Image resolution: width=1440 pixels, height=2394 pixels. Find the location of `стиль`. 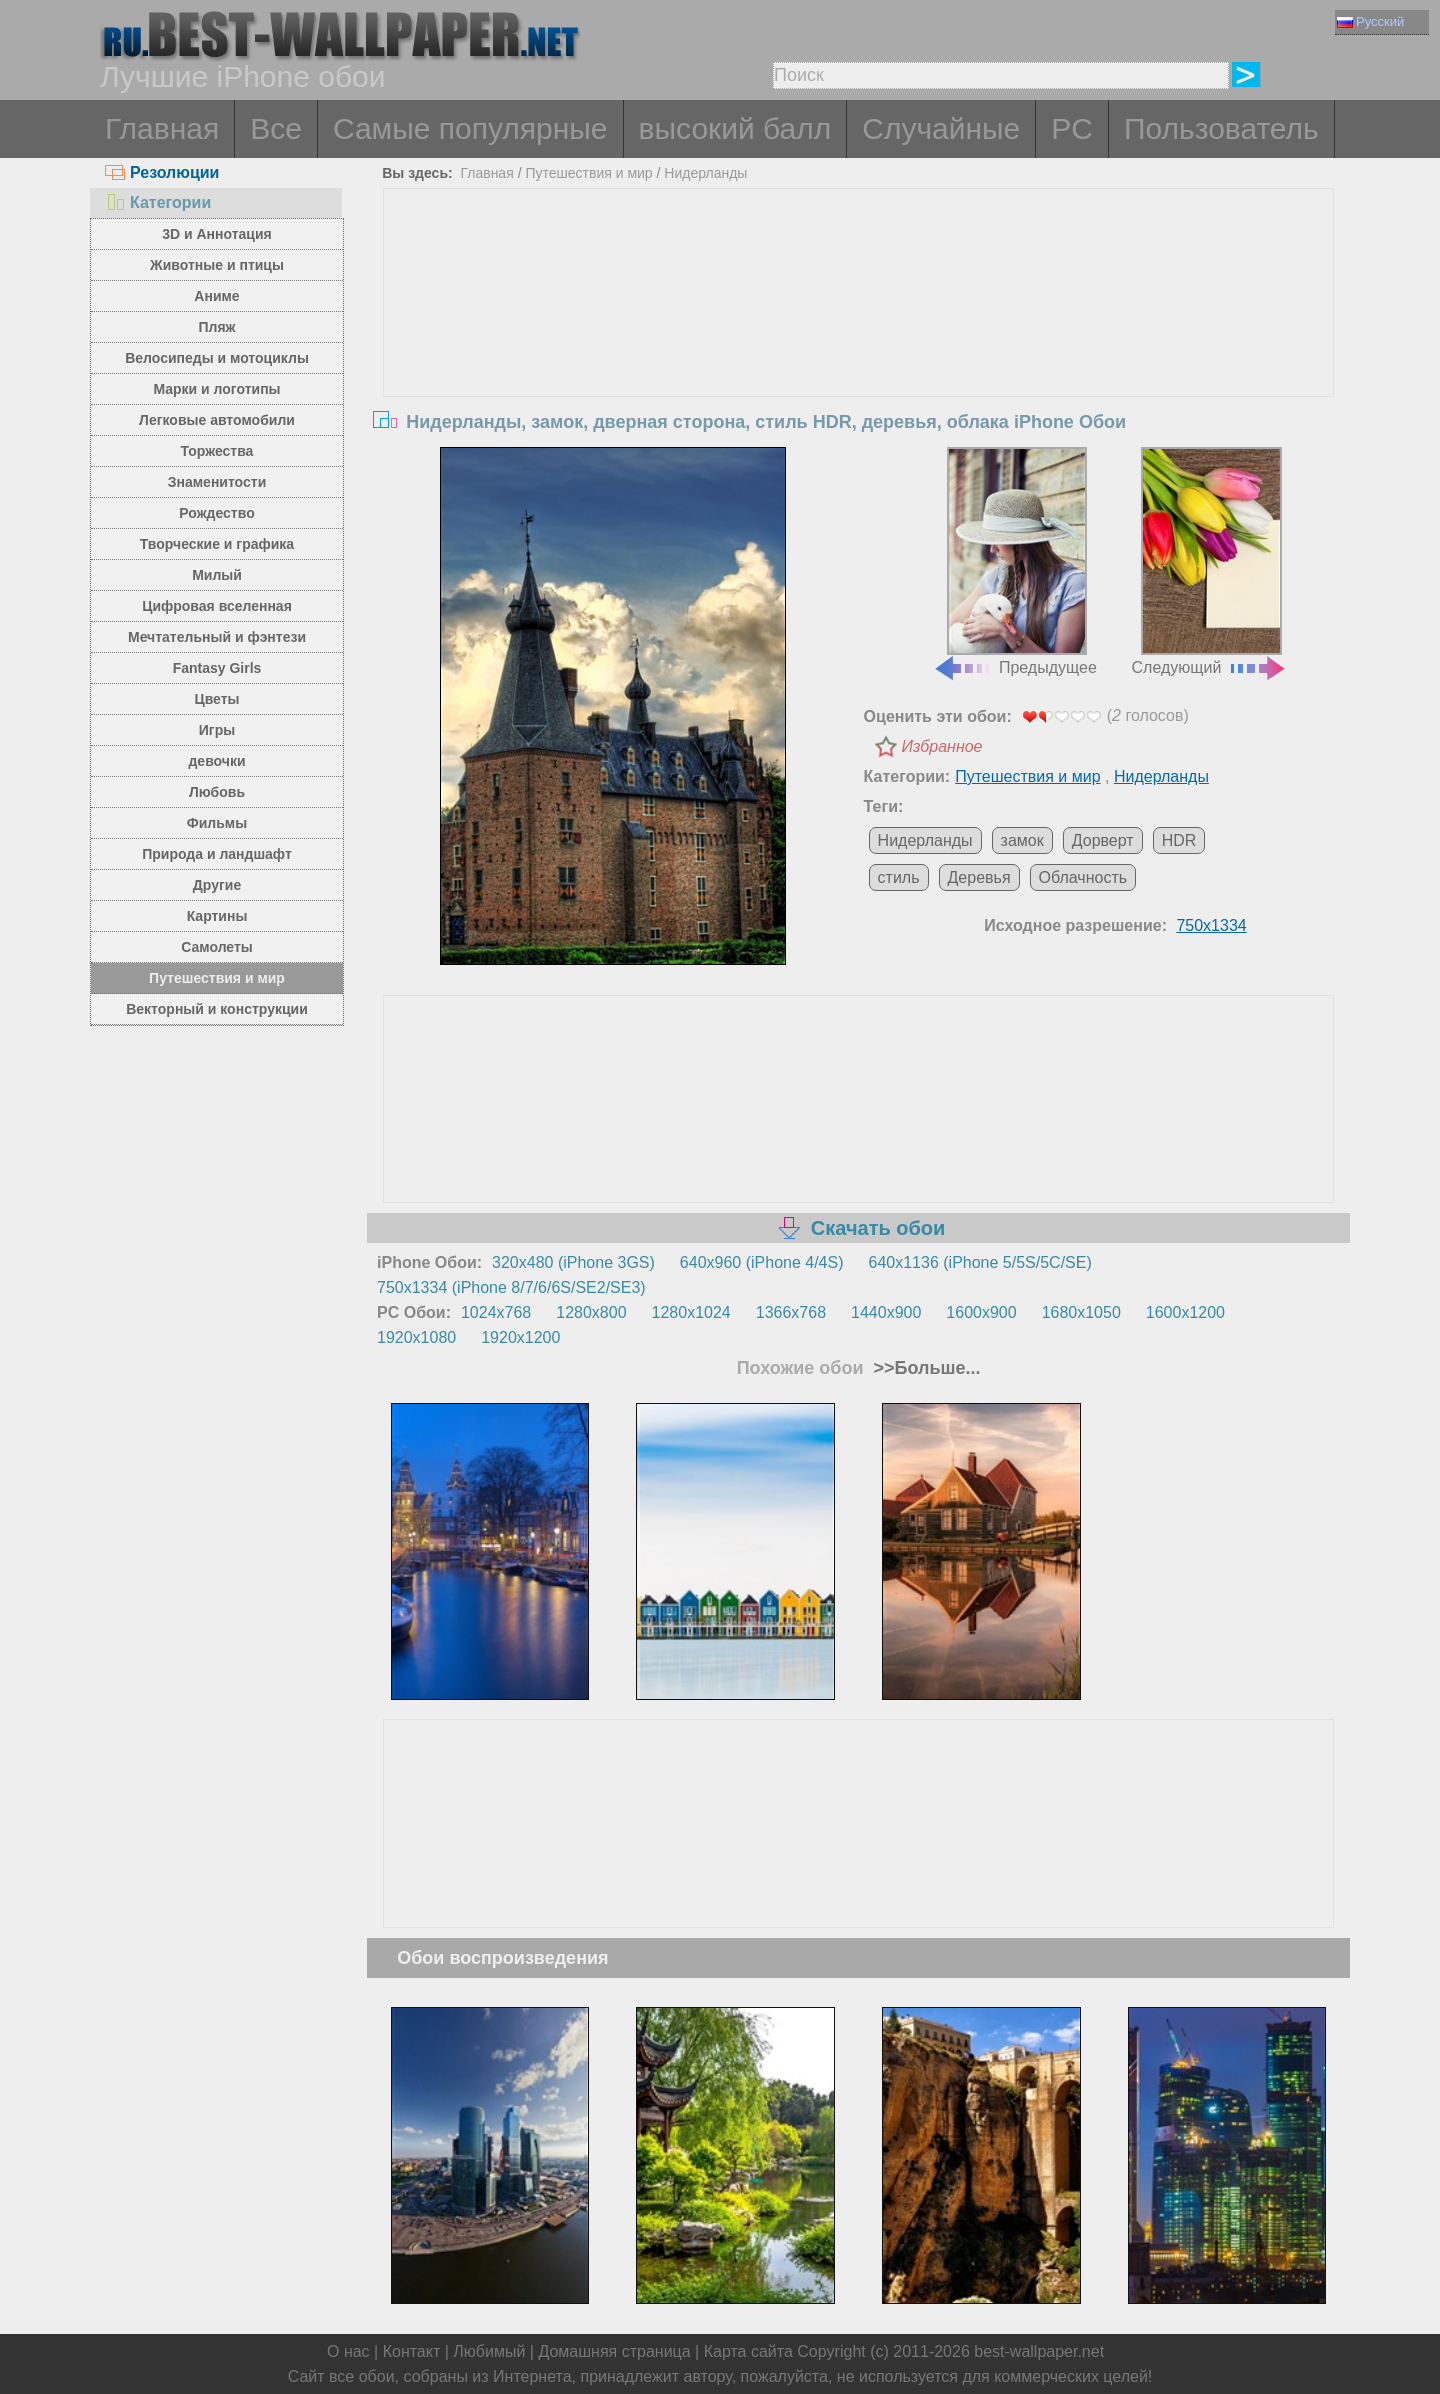

стиль is located at coordinates (899, 877).